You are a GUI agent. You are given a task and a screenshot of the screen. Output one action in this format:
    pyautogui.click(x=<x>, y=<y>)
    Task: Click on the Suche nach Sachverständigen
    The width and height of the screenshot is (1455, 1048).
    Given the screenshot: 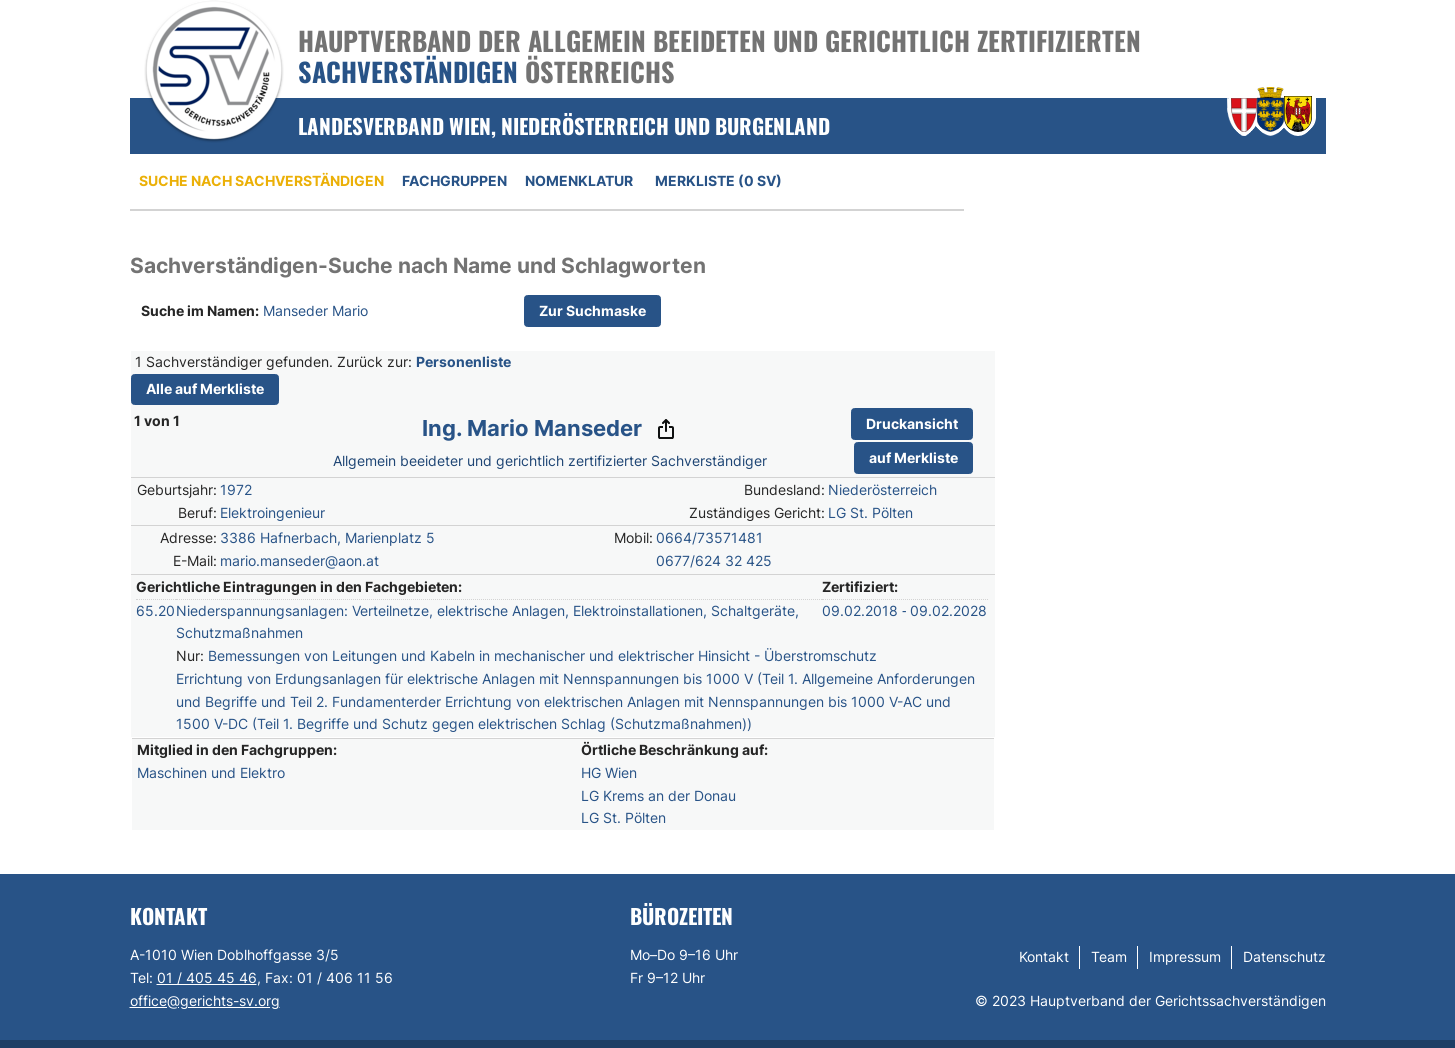 What is the action you would take?
    pyautogui.click(x=261, y=180)
    